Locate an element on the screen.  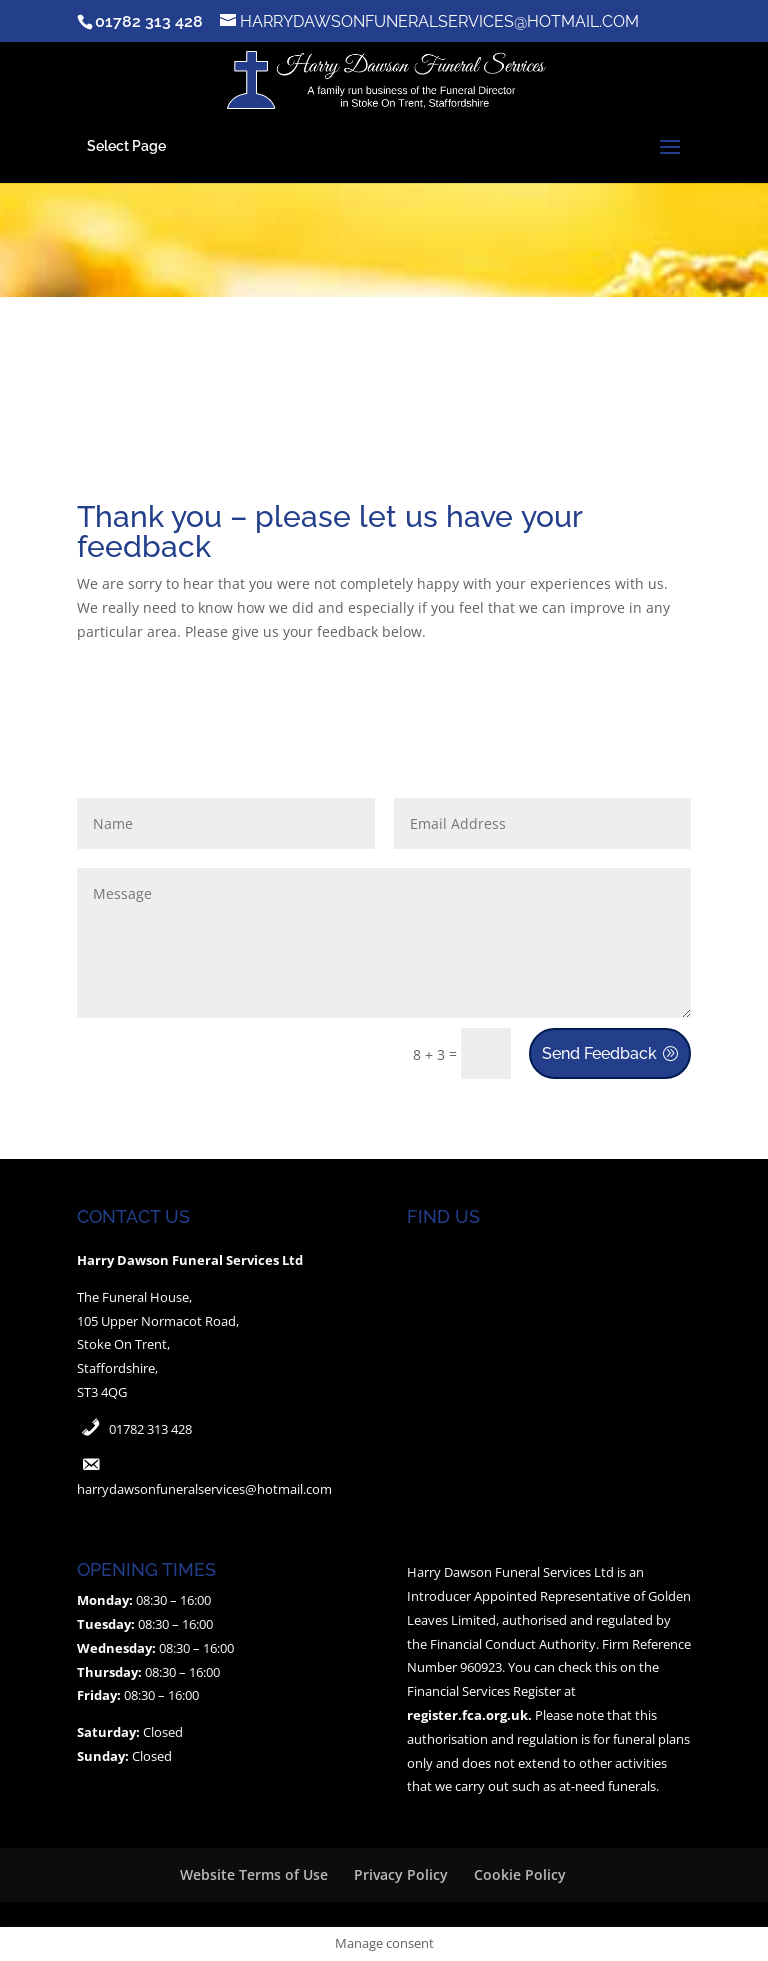
01782 313 428 is located at coordinates (150, 1429).